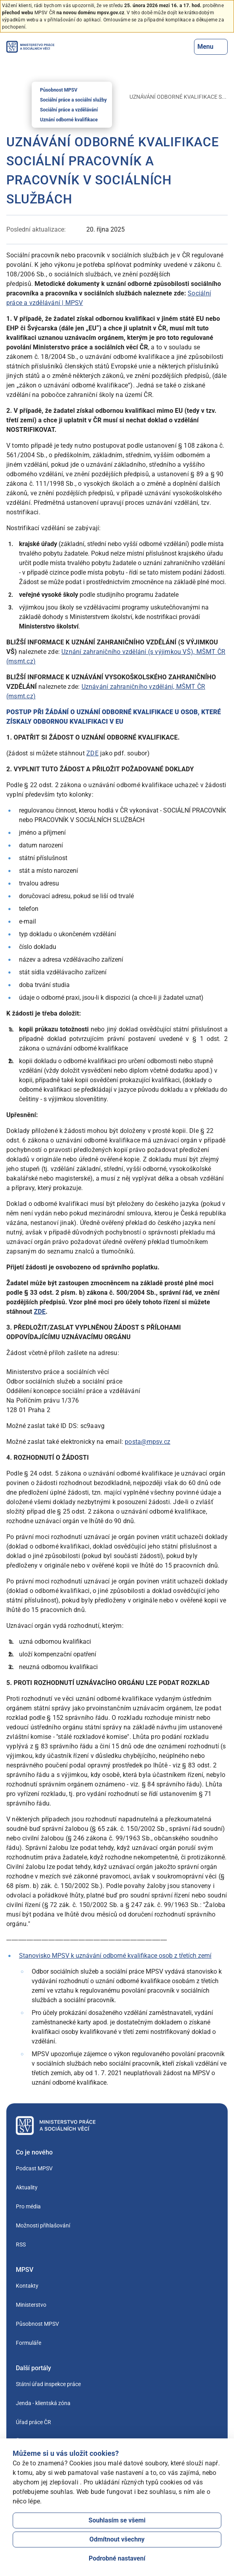 Image resolution: width=234 pixels, height=2576 pixels. Describe the element at coordinates (27, 2286) in the screenshot. I see `Kontakty` at that location.